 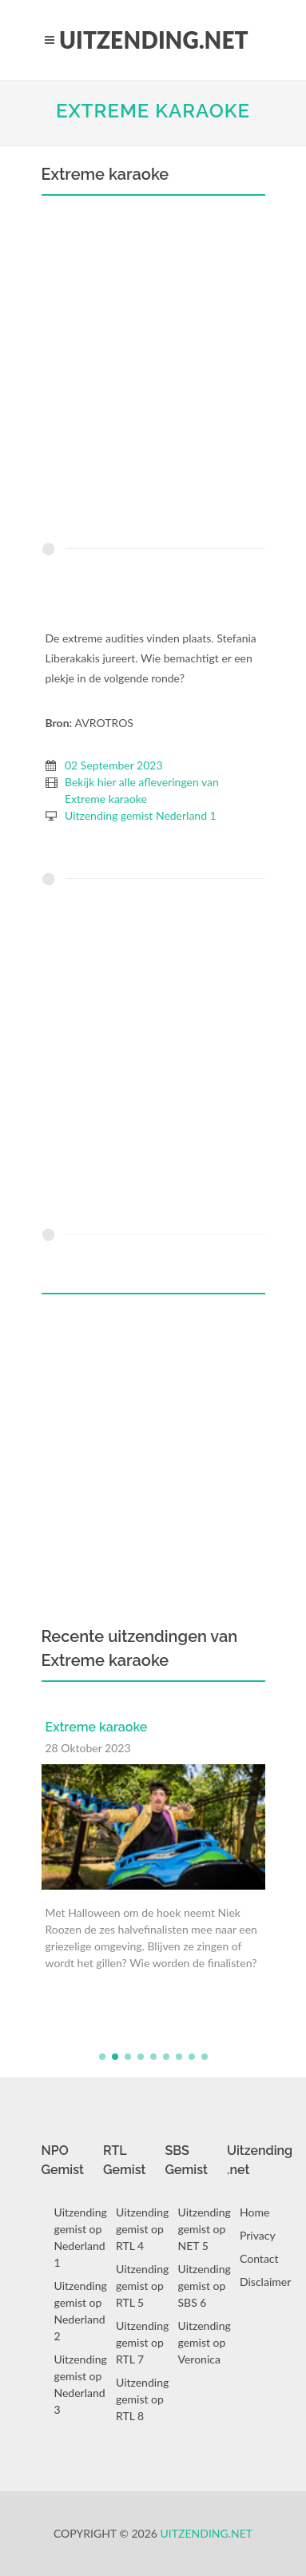 I want to click on Uitzending gemist op RTL 5, so click(x=142, y=2285).